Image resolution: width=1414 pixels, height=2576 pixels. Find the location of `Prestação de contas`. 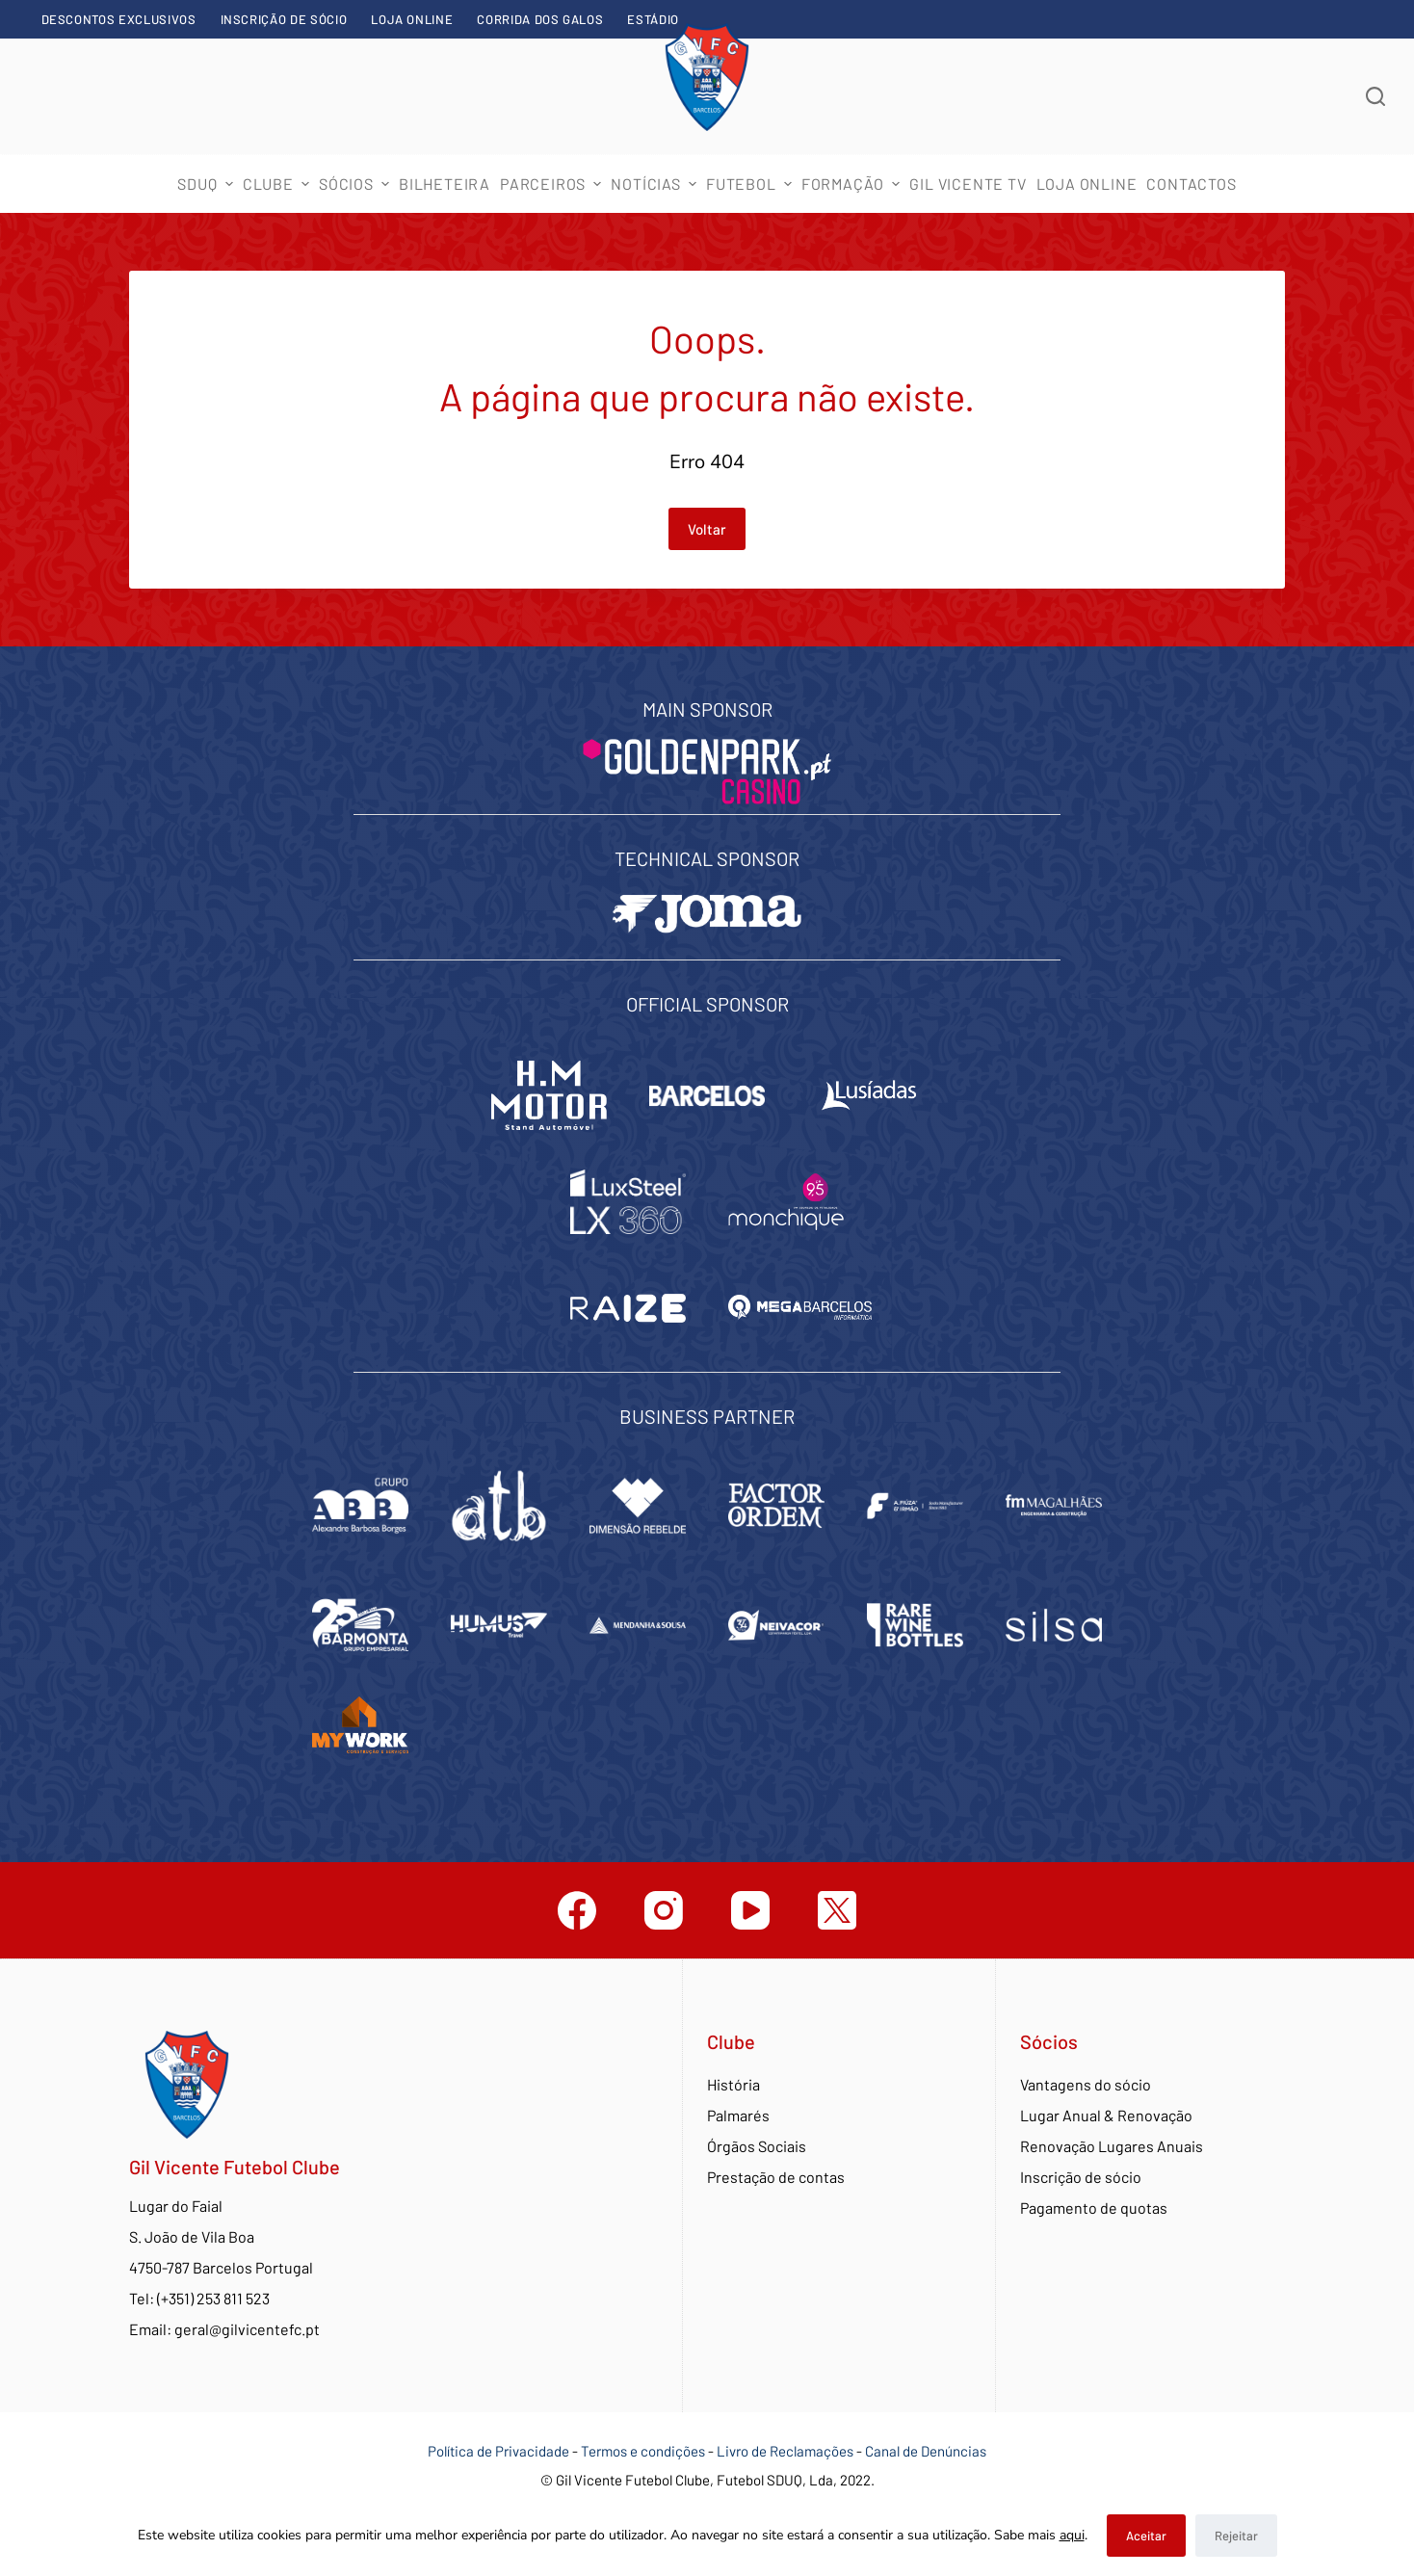

Prestação de contas is located at coordinates (776, 2177).